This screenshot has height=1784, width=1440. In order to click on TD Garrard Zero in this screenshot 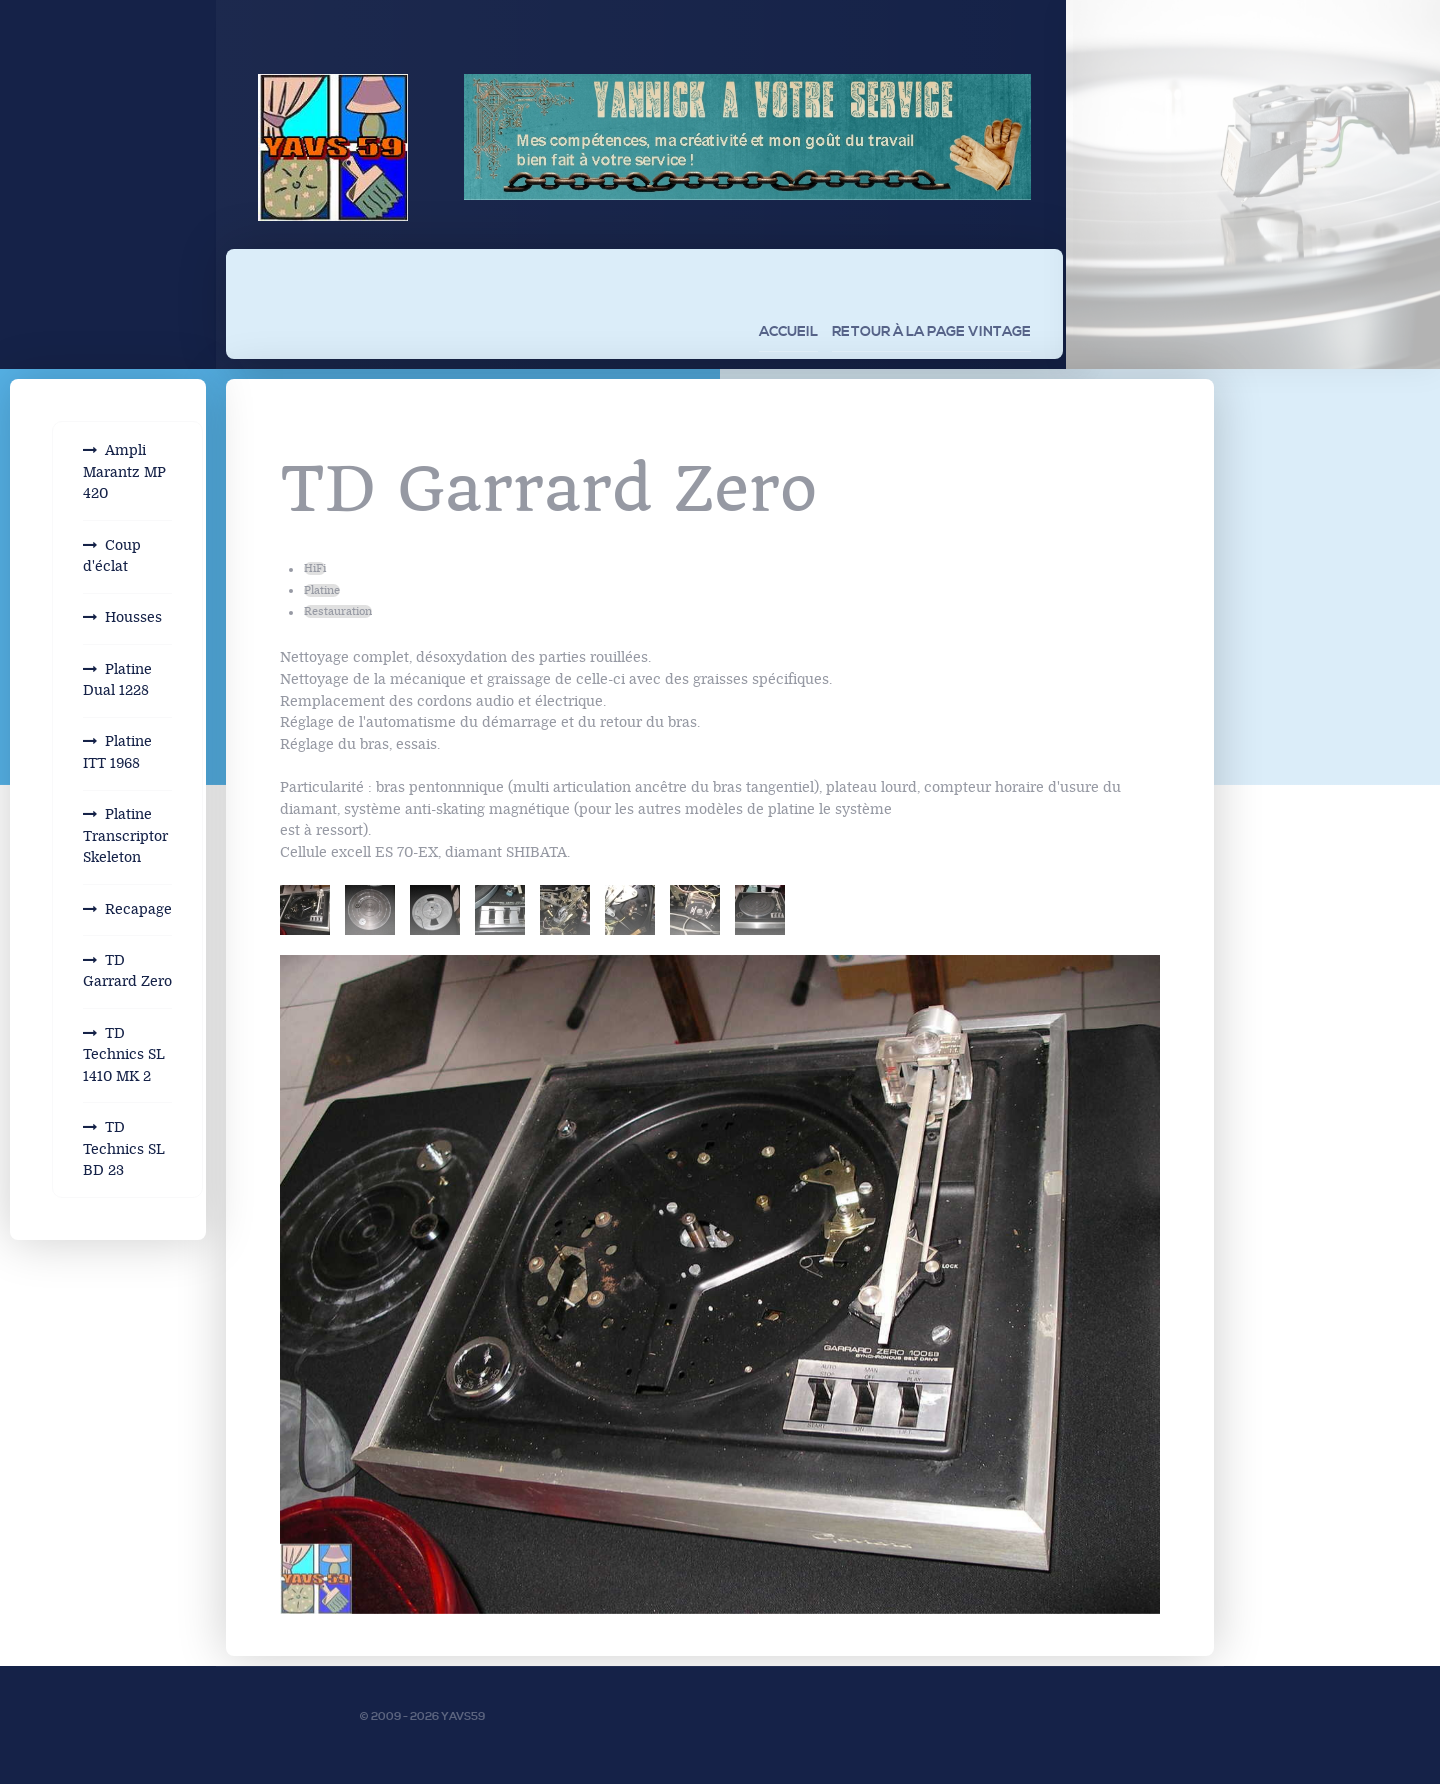, I will do `click(127, 971)`.